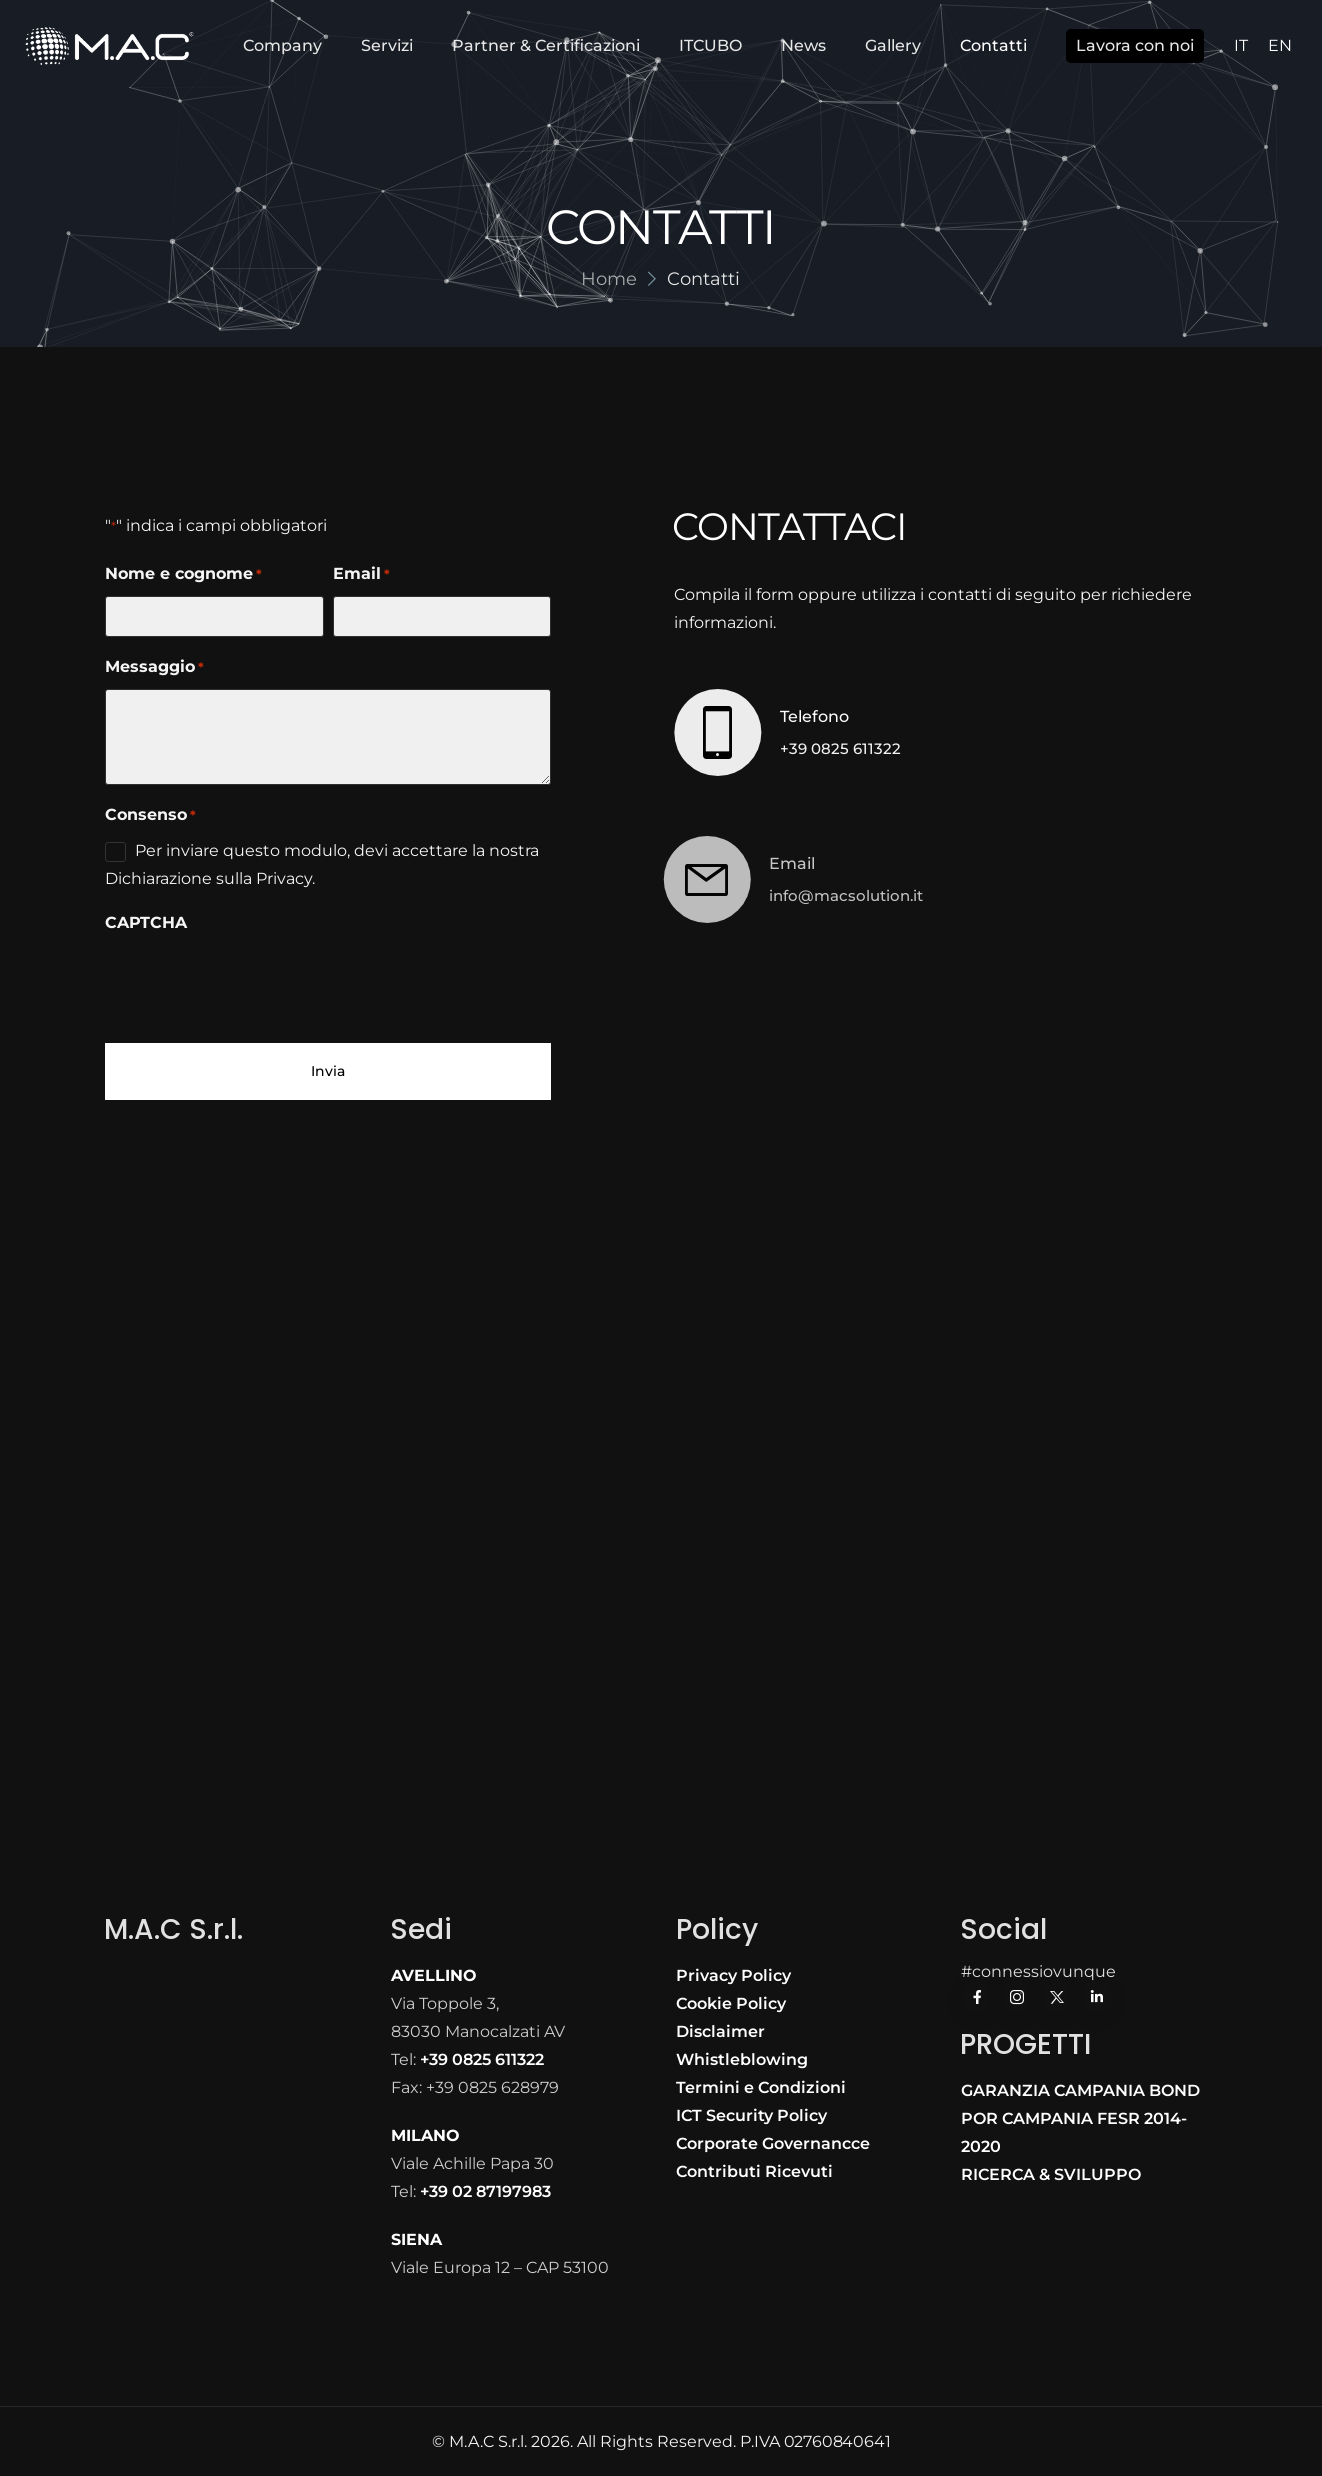  I want to click on Servizi, so click(387, 45).